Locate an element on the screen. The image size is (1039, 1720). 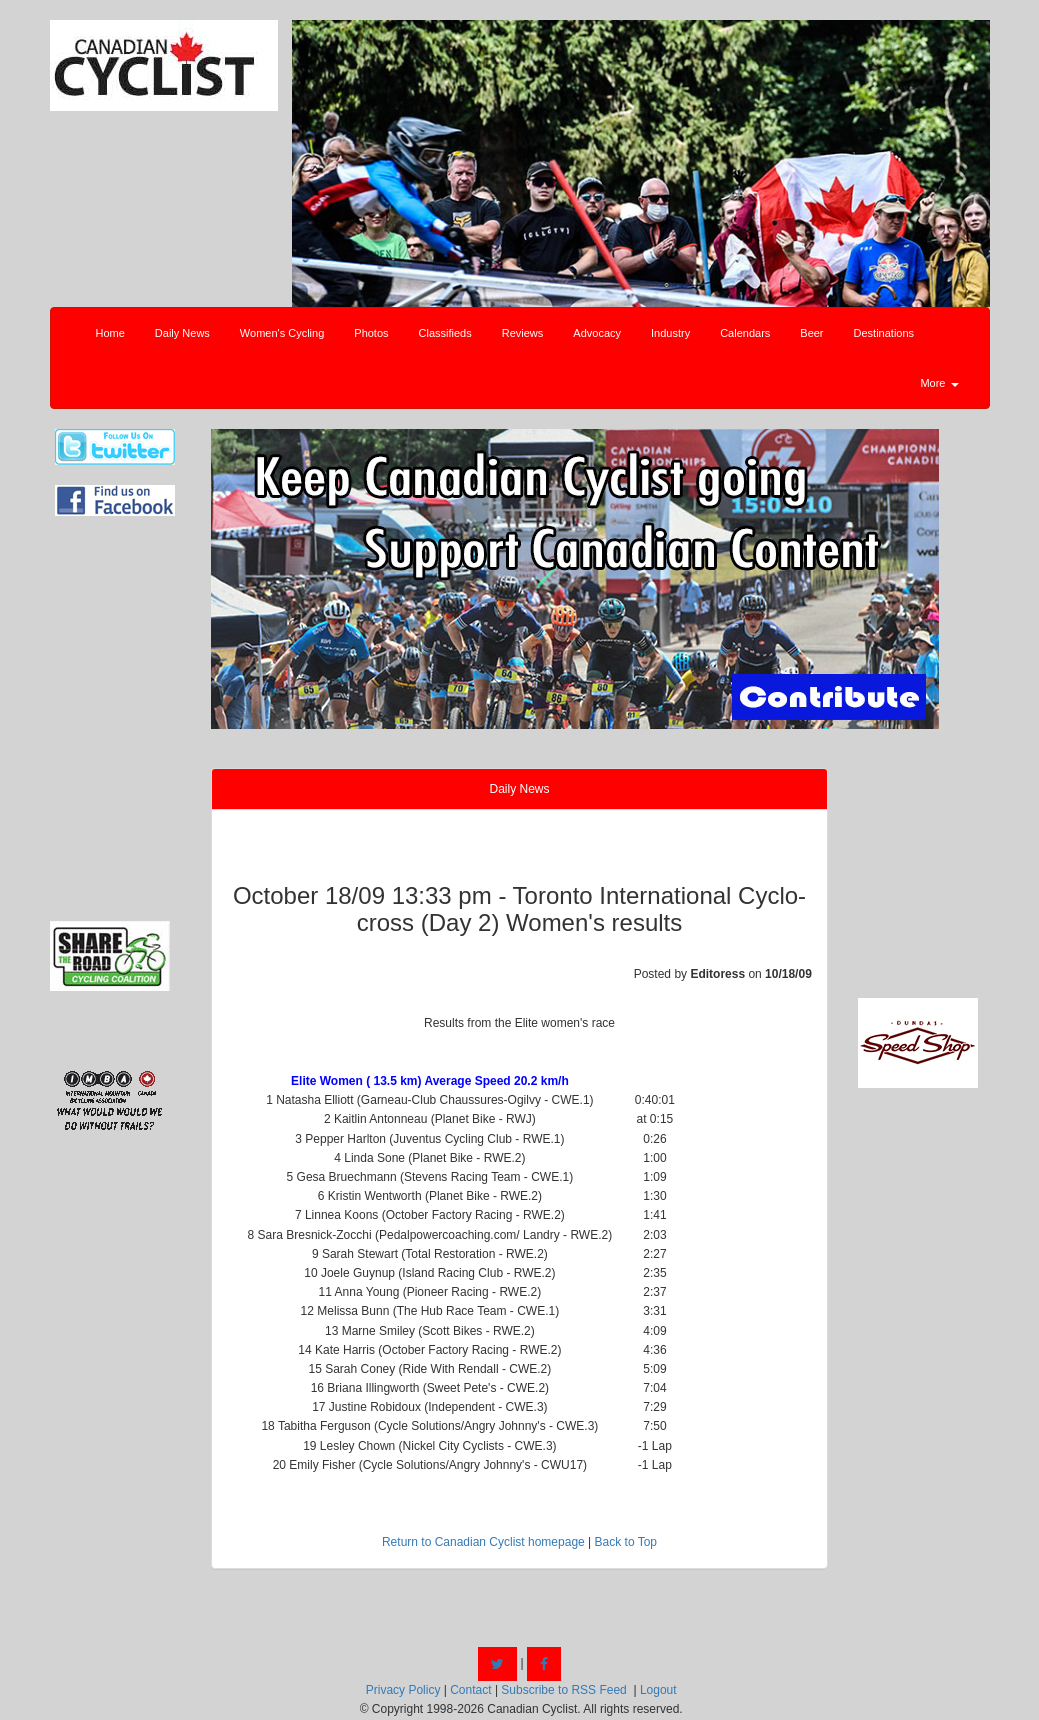
Destinations is located at coordinates (884, 333).